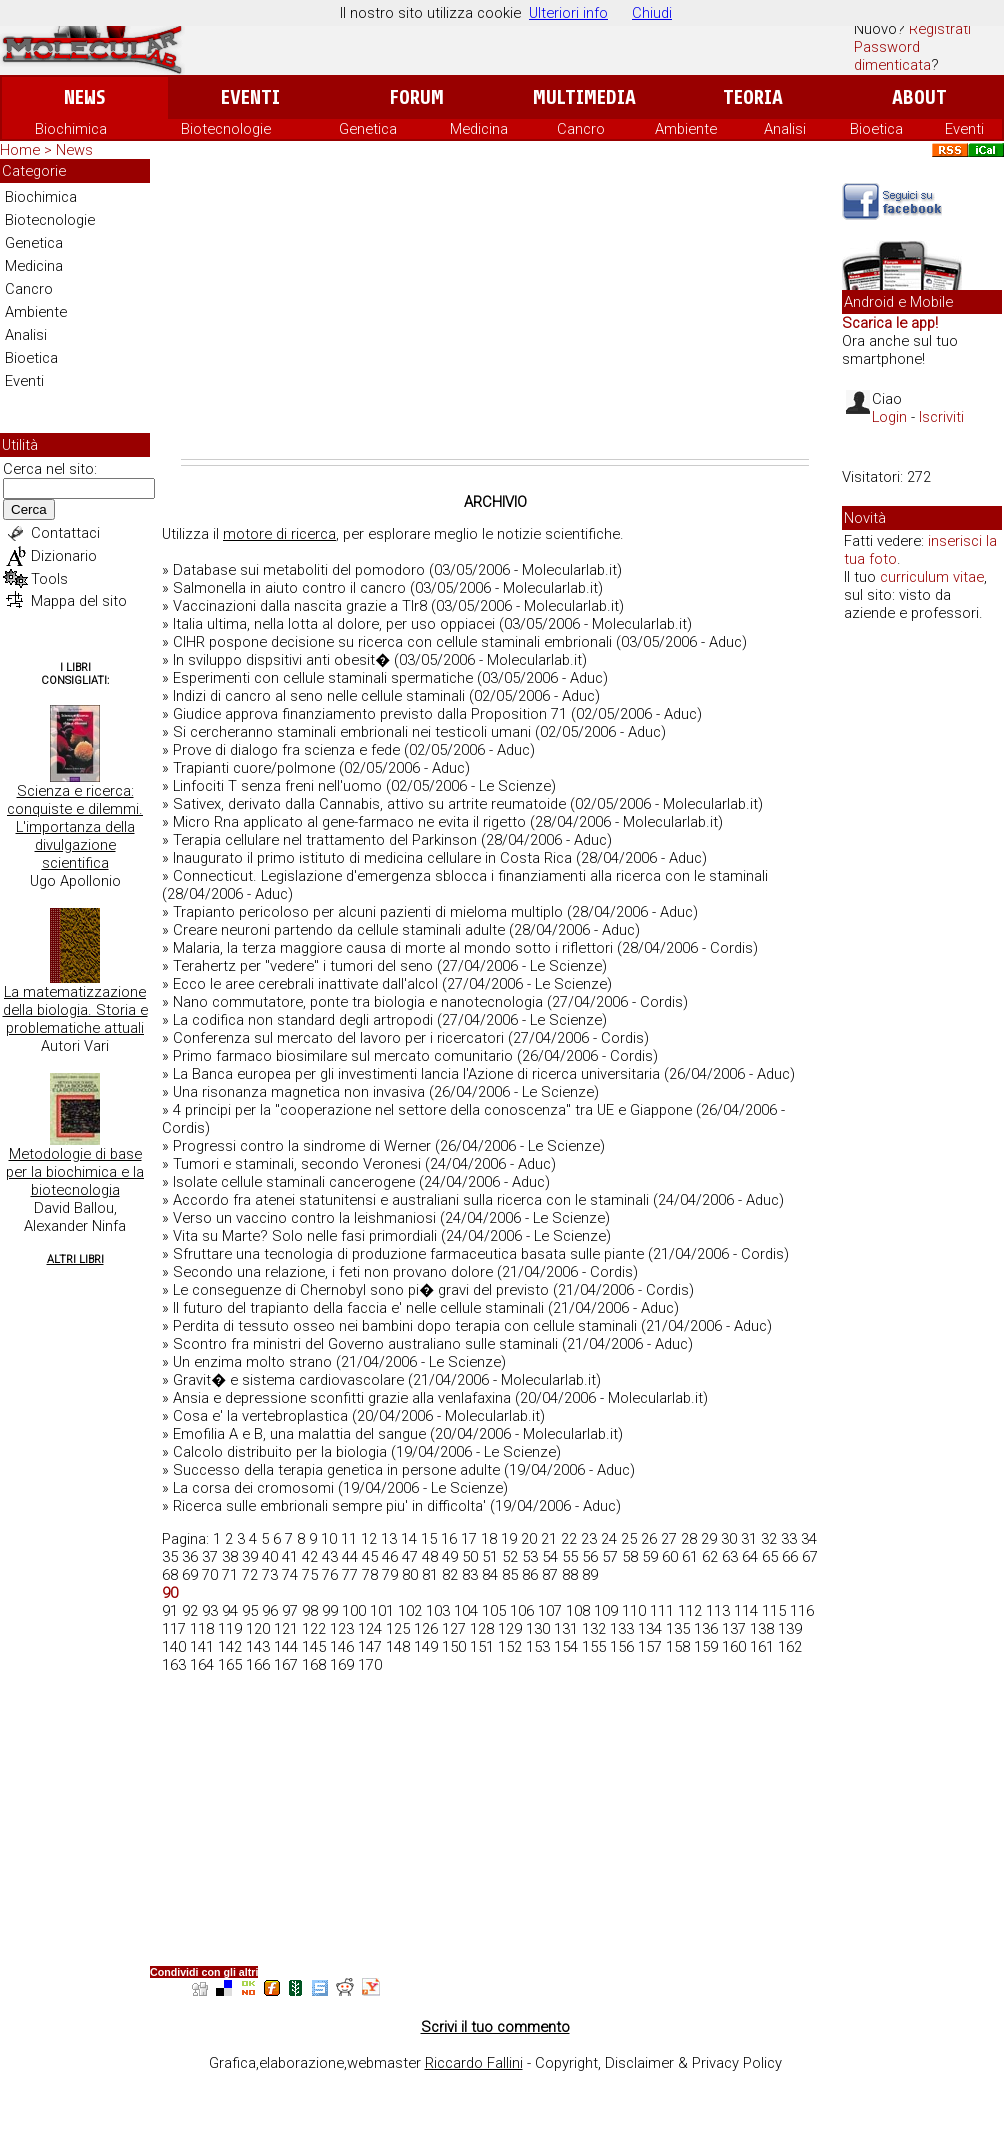 The width and height of the screenshot is (1004, 2144). I want to click on 26, so click(649, 1539).